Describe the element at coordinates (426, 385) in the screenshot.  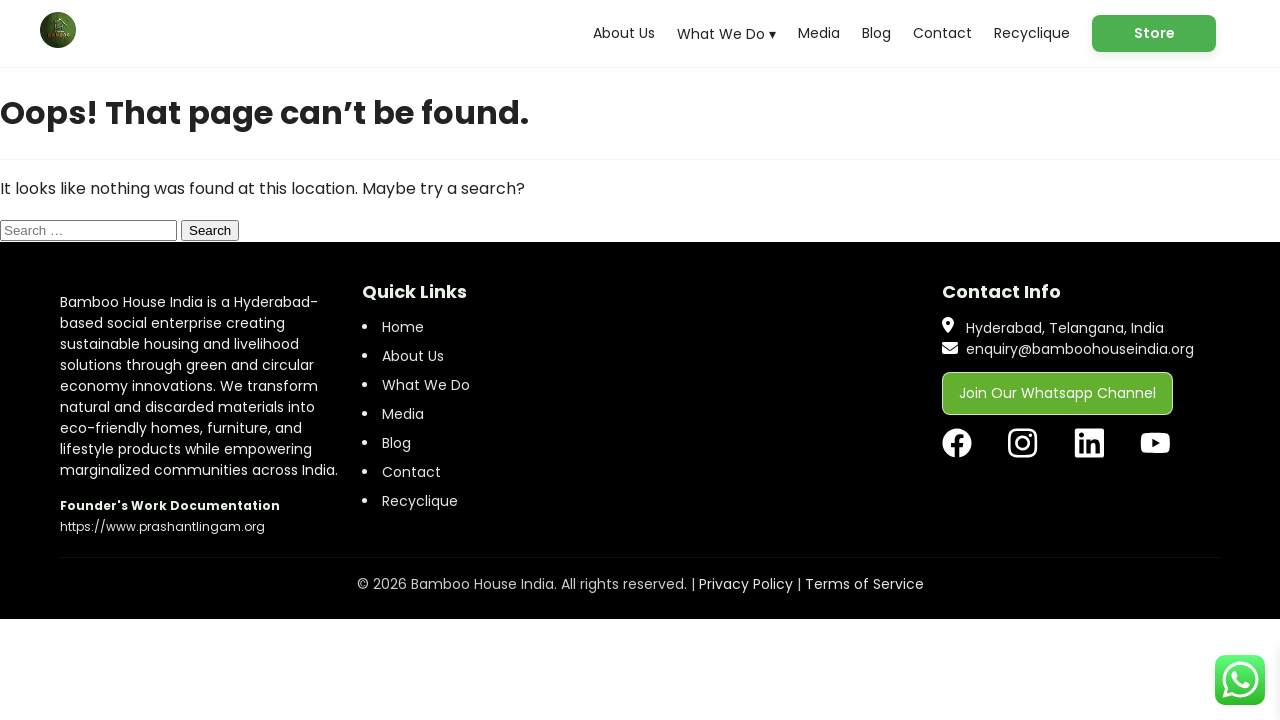
I see `What We Do` at that location.